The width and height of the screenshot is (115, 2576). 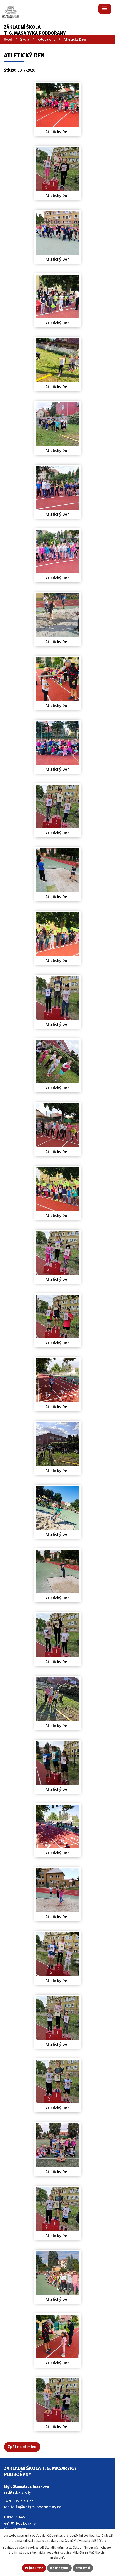 What do you see at coordinates (26, 70) in the screenshot?
I see `2019-2020` at bounding box center [26, 70].